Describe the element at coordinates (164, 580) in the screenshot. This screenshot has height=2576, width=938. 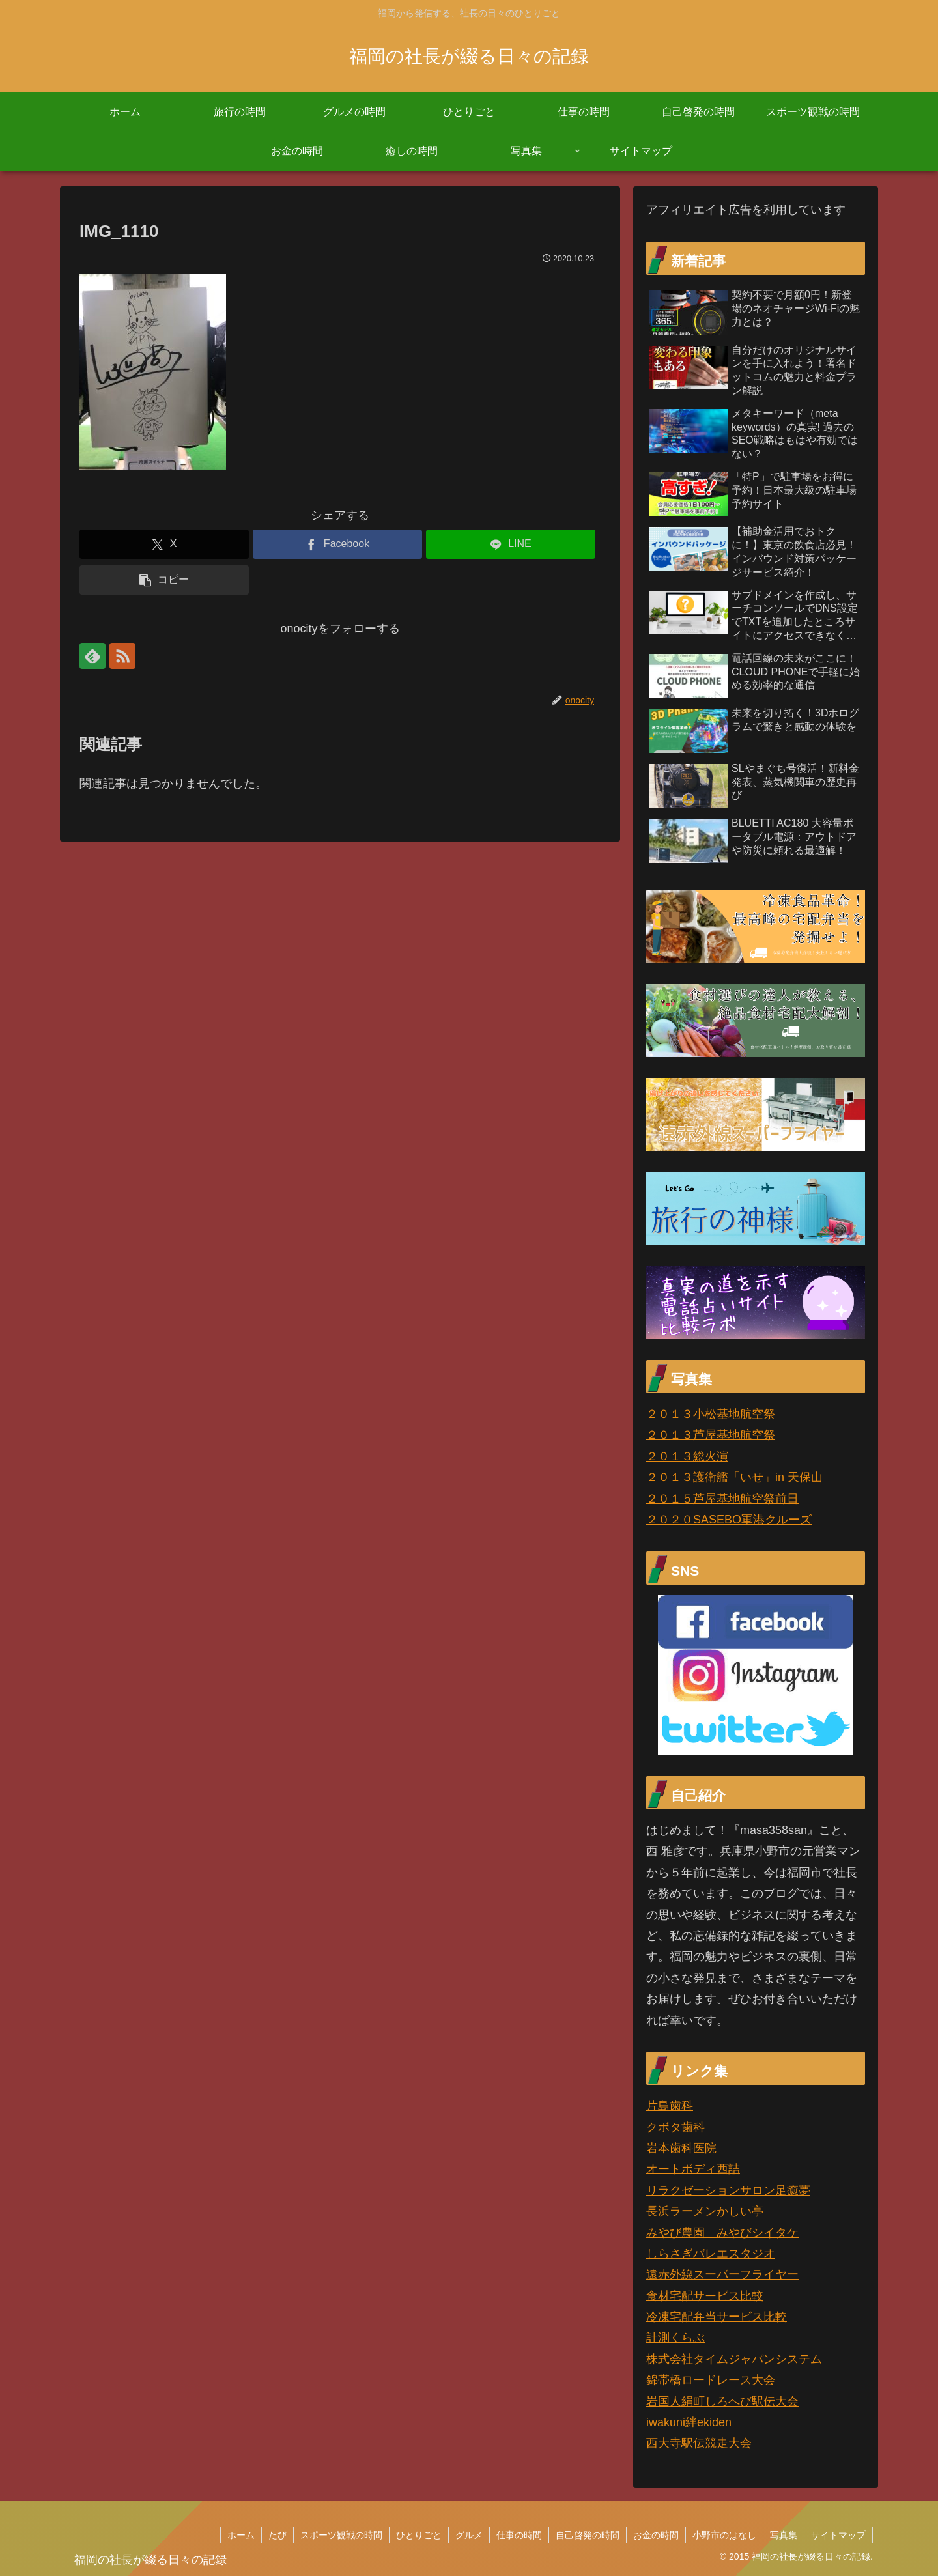
I see `[button]` at that location.